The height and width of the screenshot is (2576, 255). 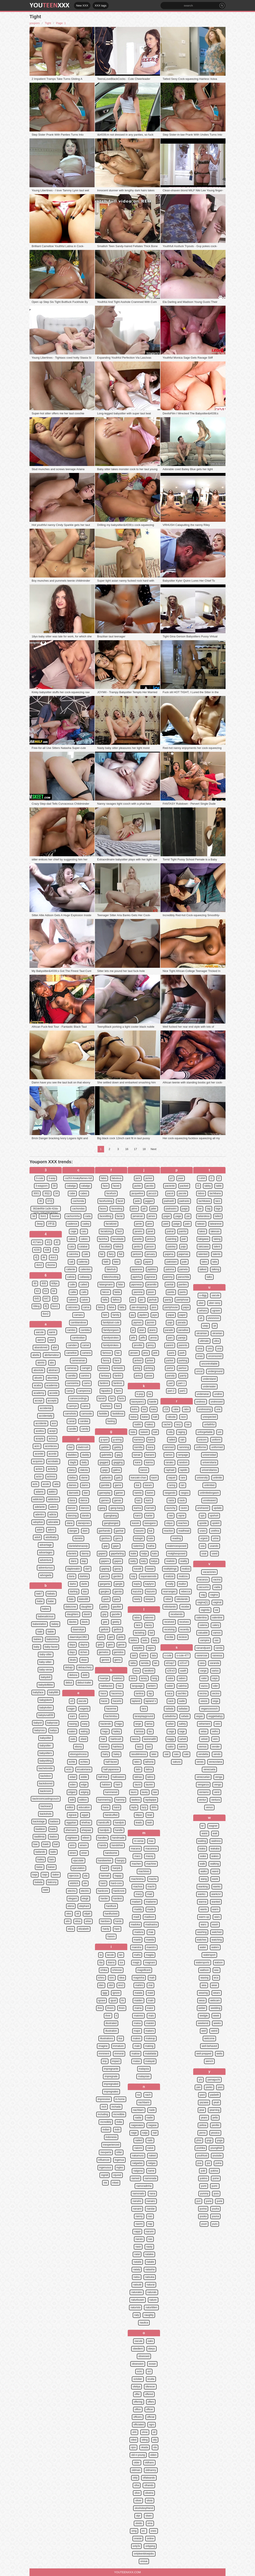 What do you see at coordinates (216, 1970) in the screenshot?
I see `wax` at bounding box center [216, 1970].